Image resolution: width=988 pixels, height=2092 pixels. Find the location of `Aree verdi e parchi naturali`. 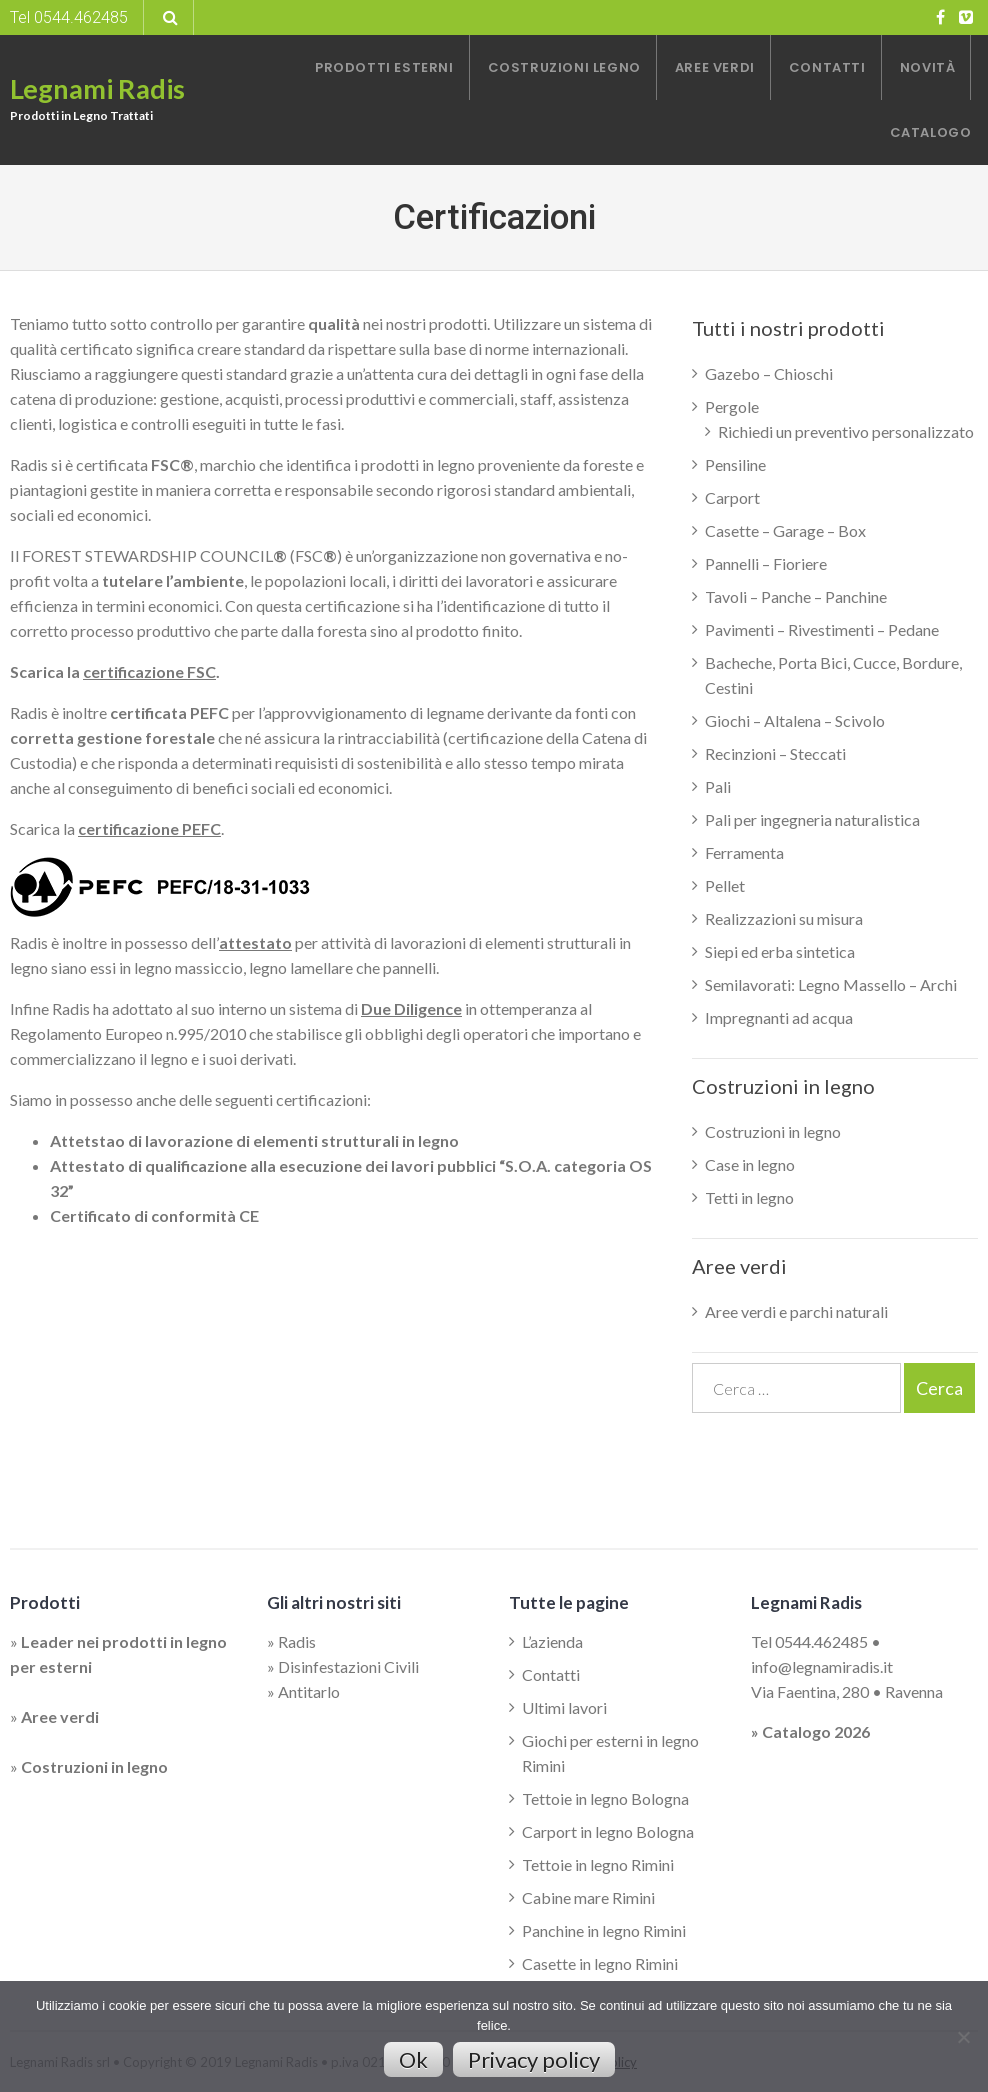

Aree verdi e parchi naturali is located at coordinates (796, 1311).